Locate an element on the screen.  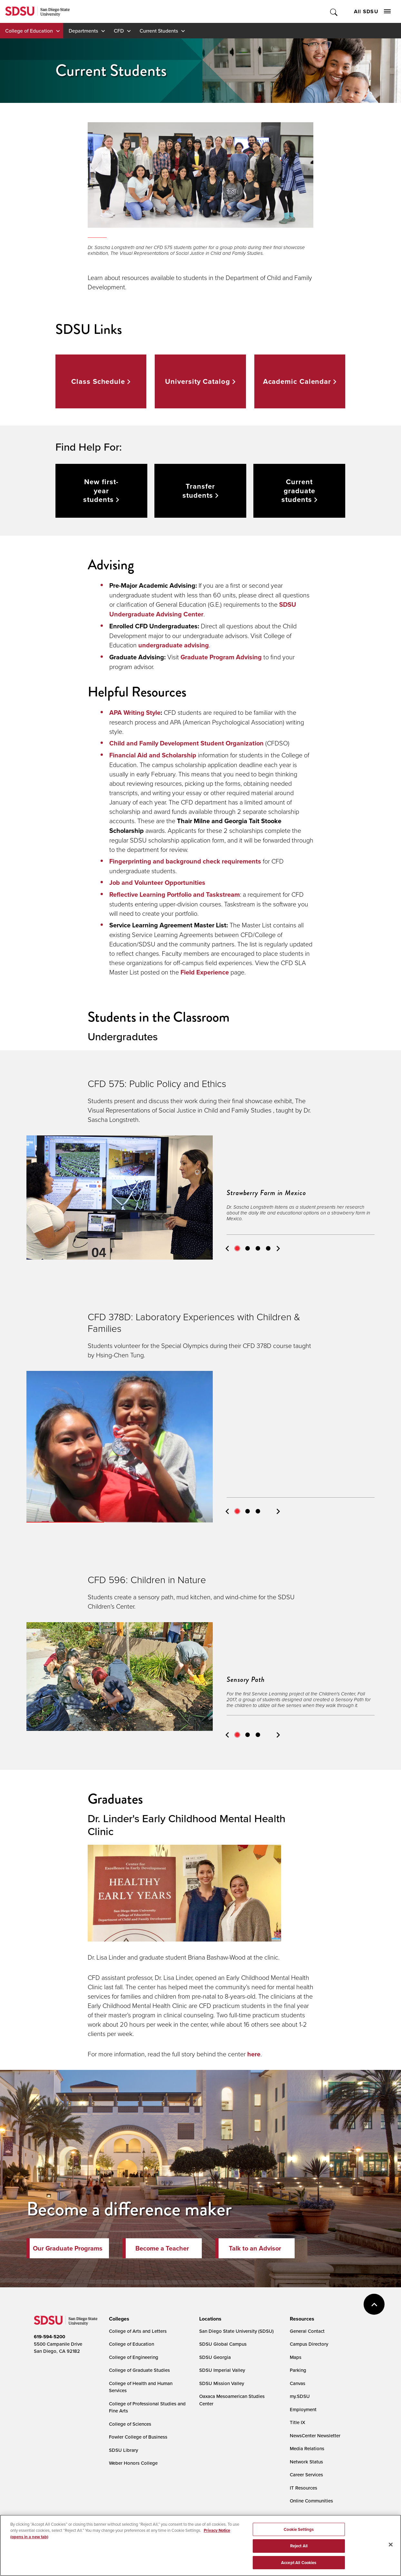
Become a Teacher is located at coordinates (162, 2248).